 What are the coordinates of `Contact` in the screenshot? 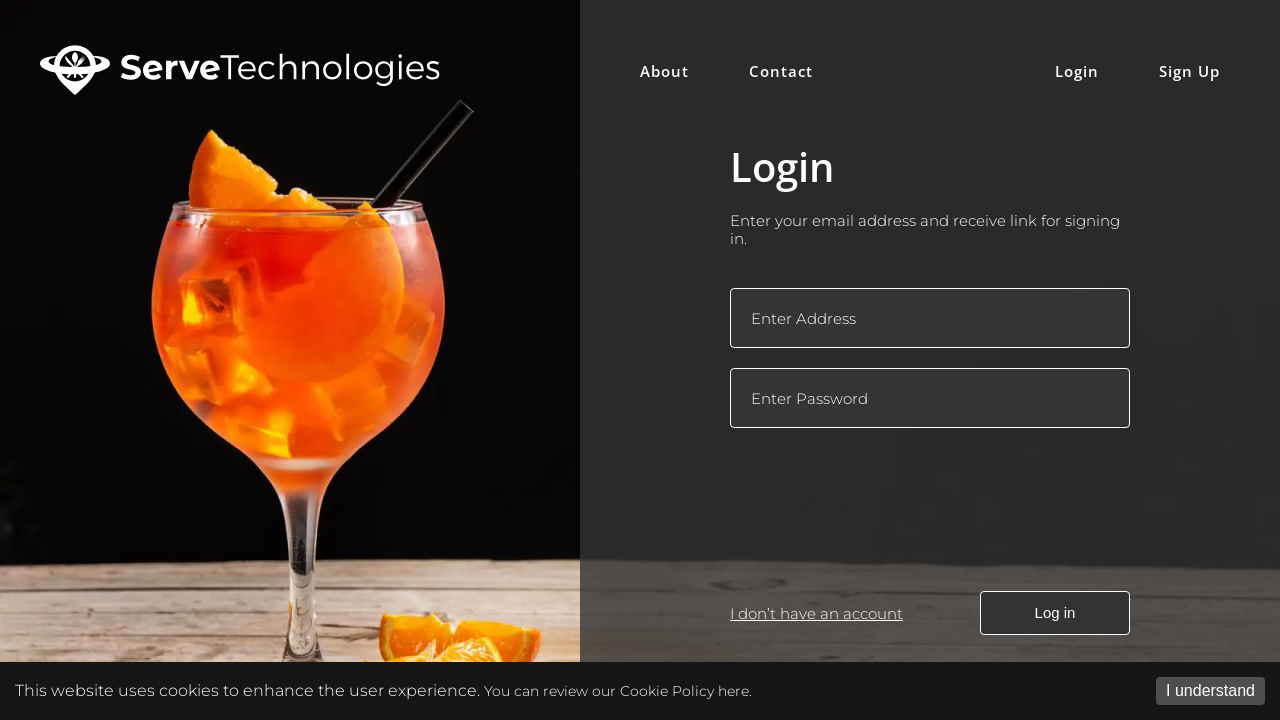 It's located at (781, 71).